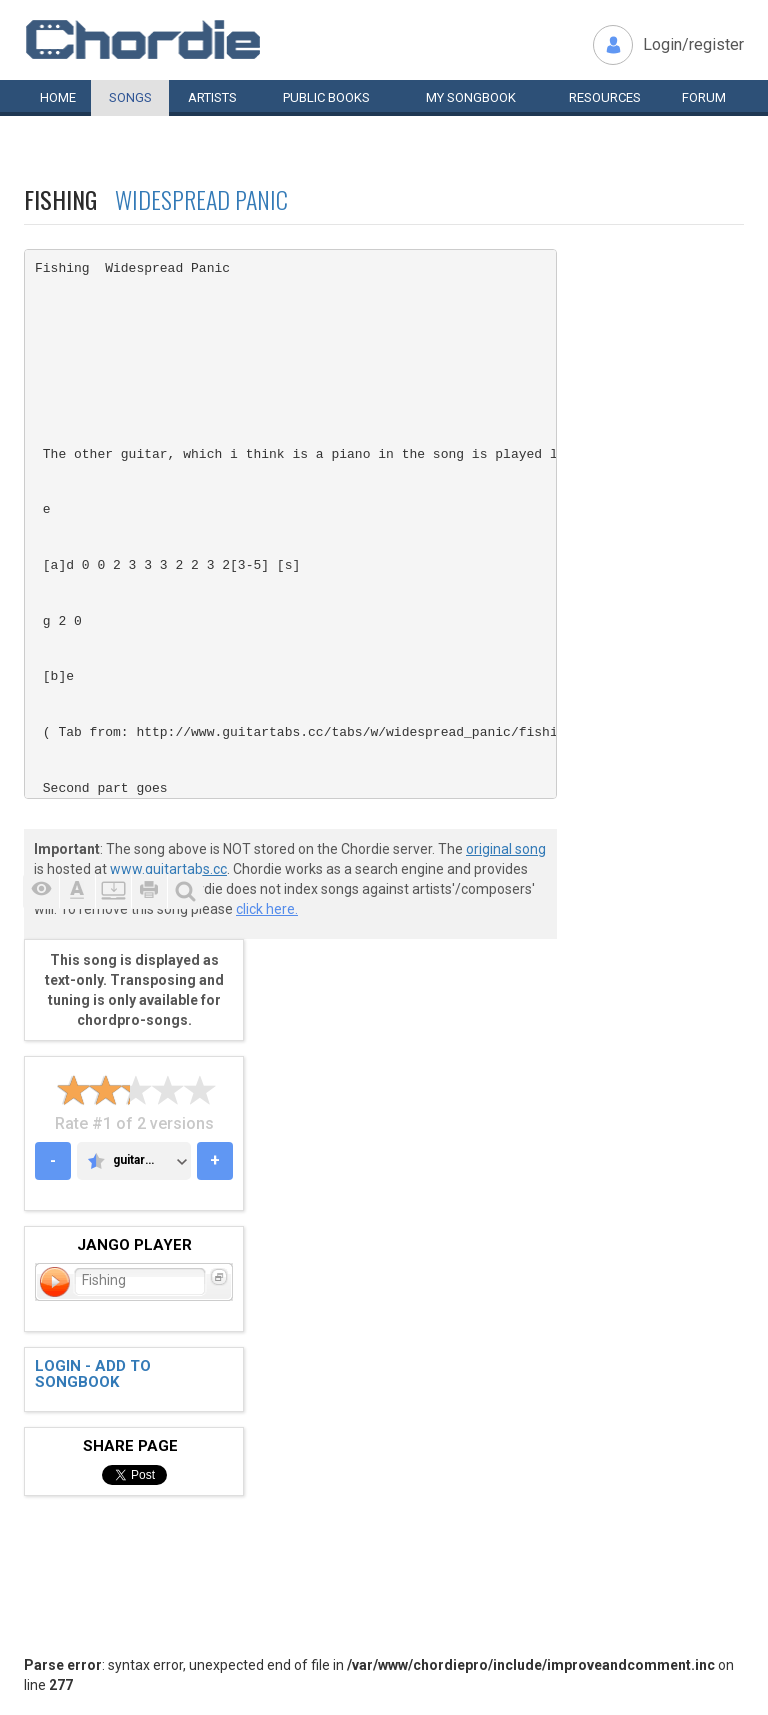 The width and height of the screenshot is (768, 1715). Describe the element at coordinates (267, 909) in the screenshot. I see `click here.` at that location.